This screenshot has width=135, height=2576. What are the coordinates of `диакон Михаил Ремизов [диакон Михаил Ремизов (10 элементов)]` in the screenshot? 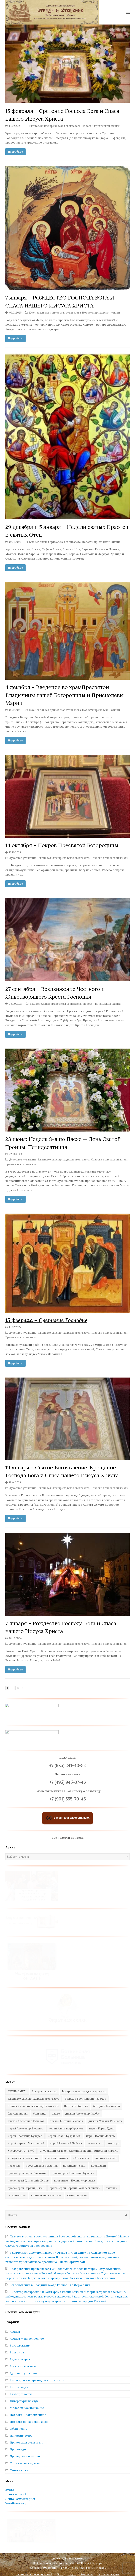 It's located at (105, 2108).